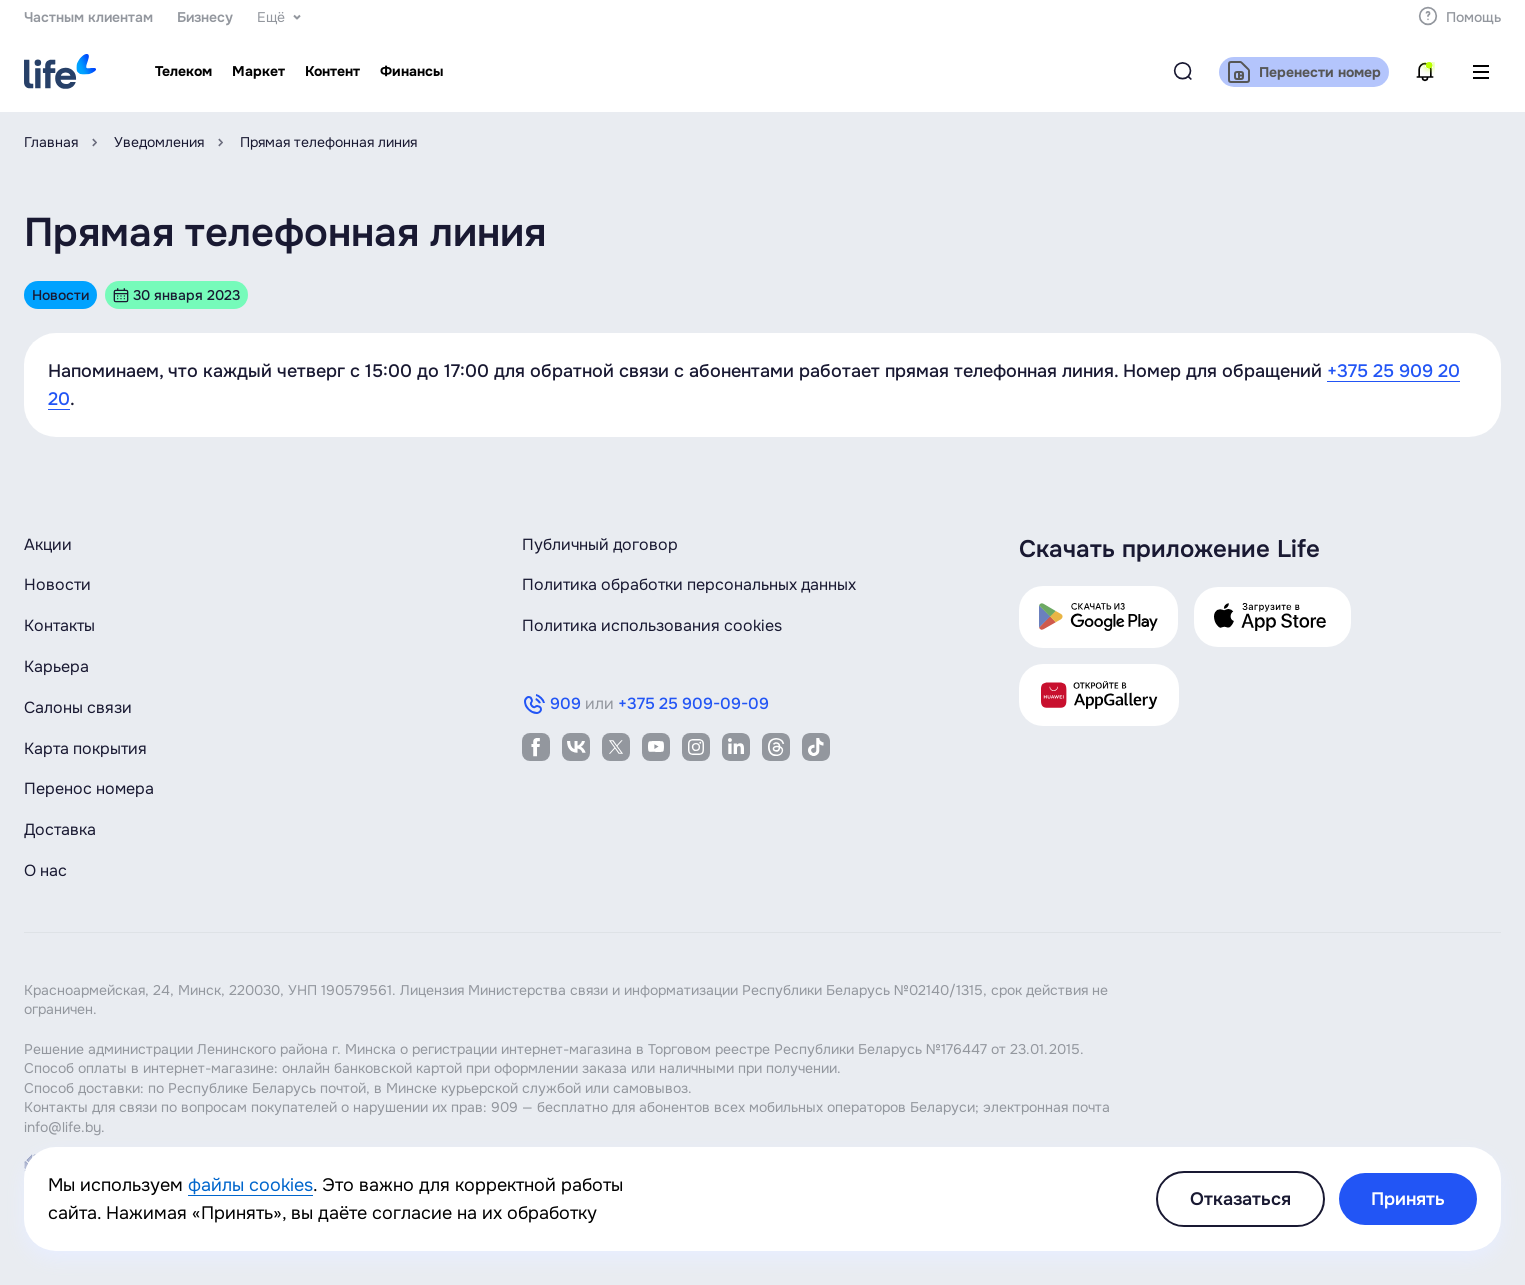 This screenshot has width=1525, height=1285. I want to click on Уведомления, so click(159, 142).